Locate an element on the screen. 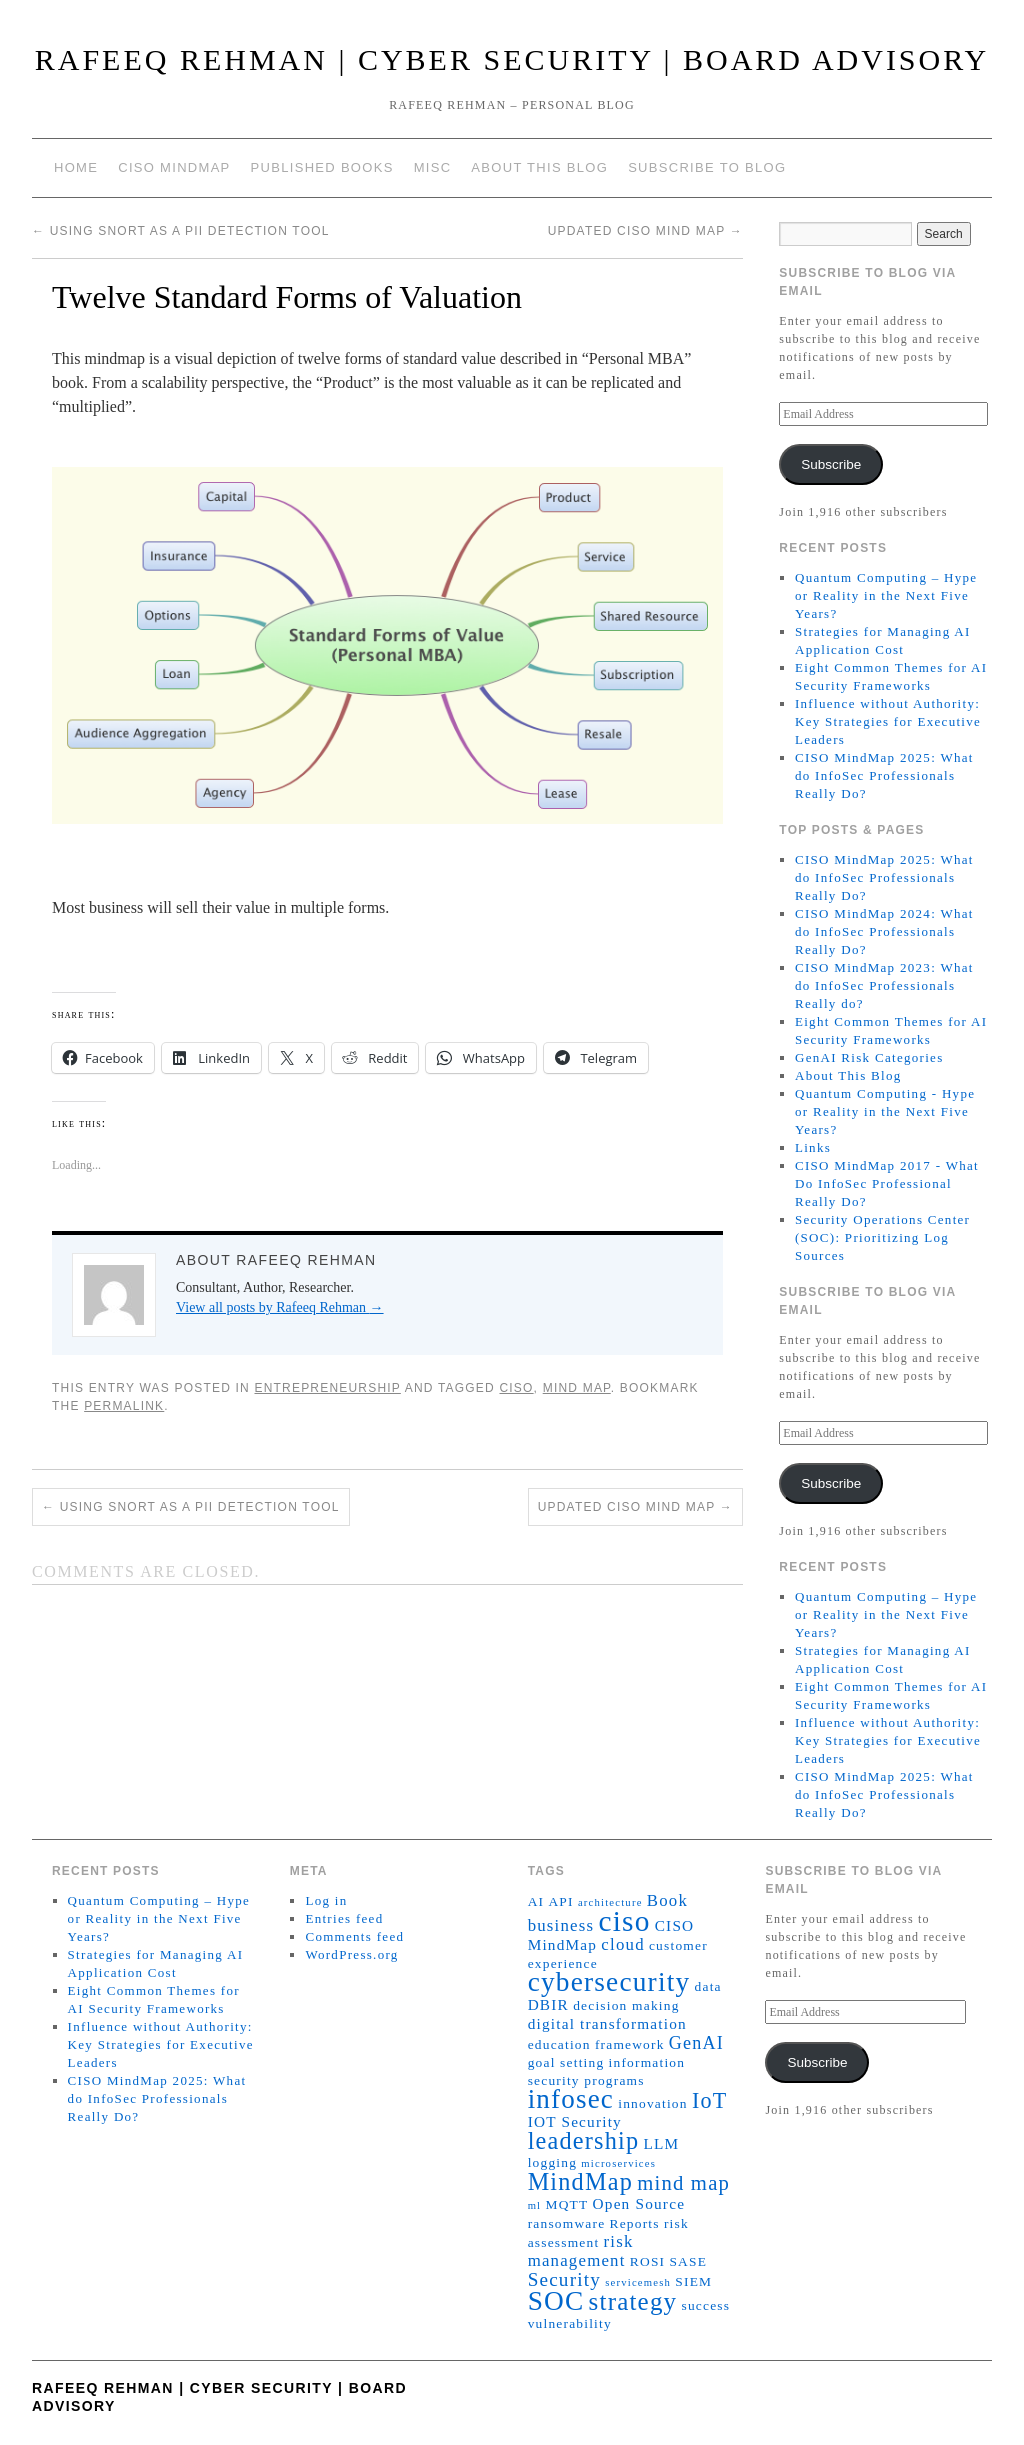 The width and height of the screenshot is (1024, 2445). goal setting [goal setting (2 items)] is located at coordinates (566, 2062).